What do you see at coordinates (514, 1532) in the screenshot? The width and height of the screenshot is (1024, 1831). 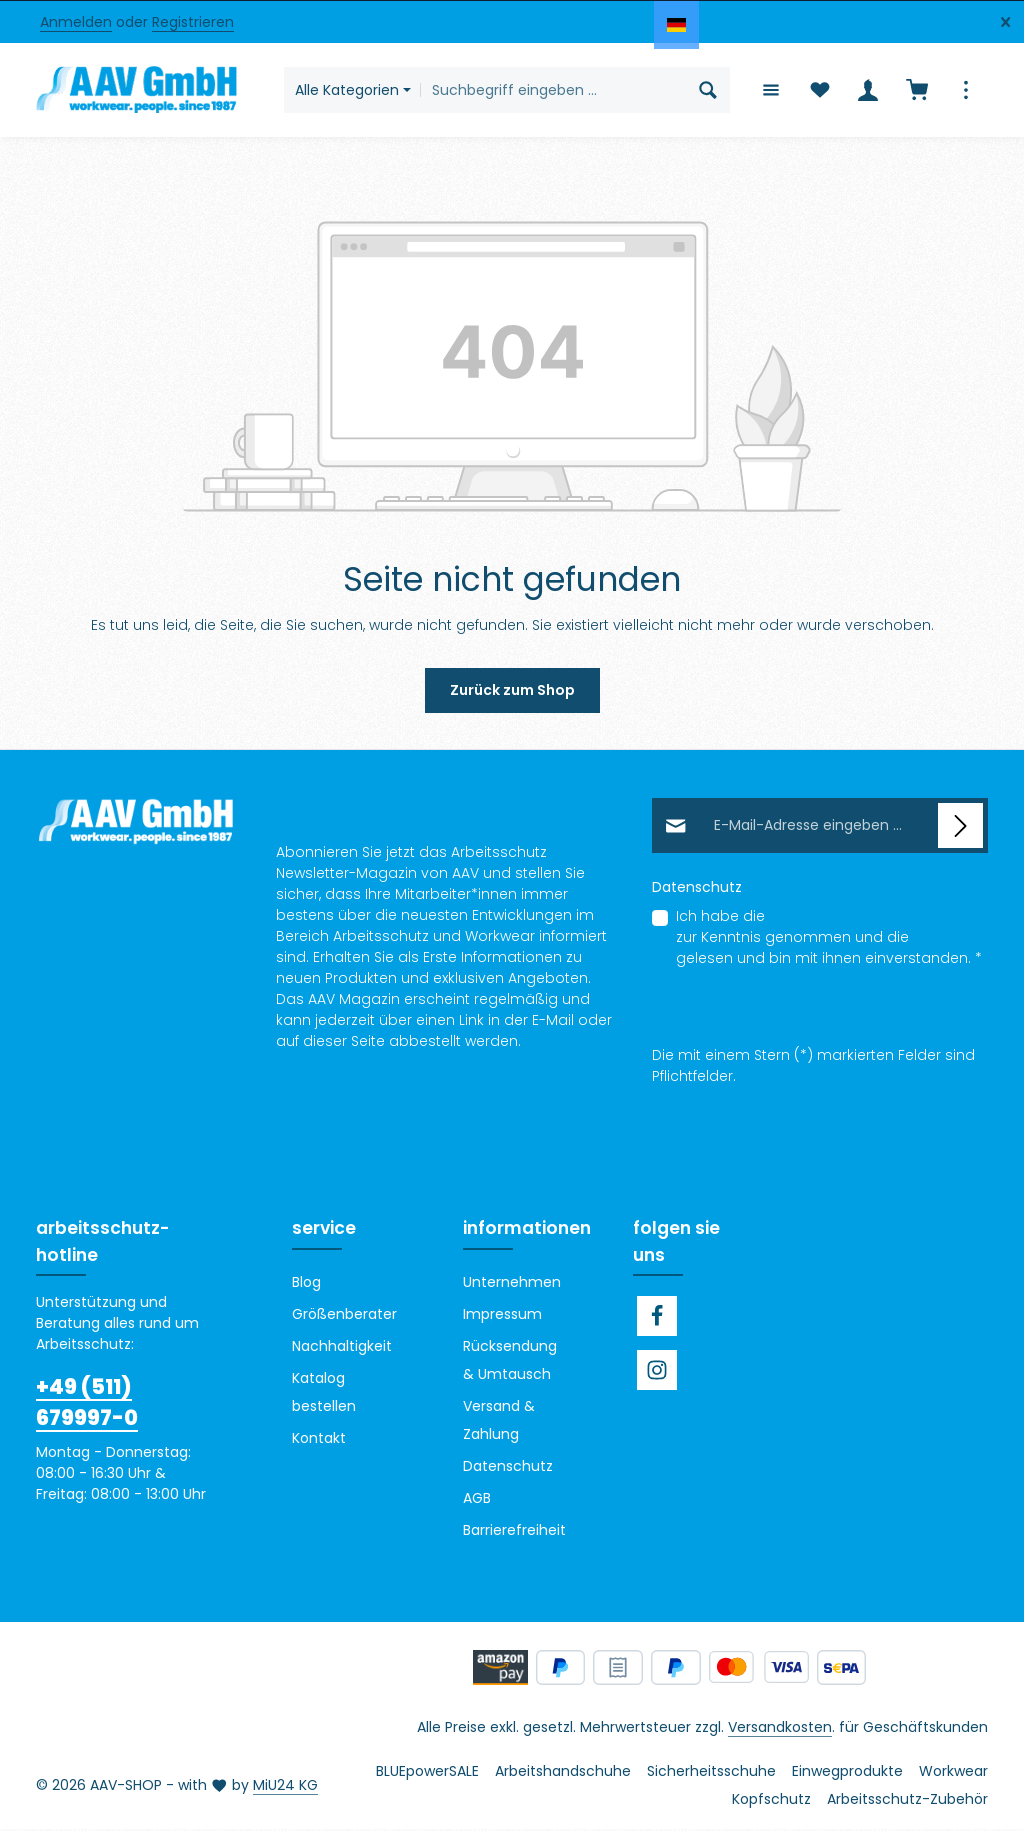 I see `Barrierefreiheit` at bounding box center [514, 1532].